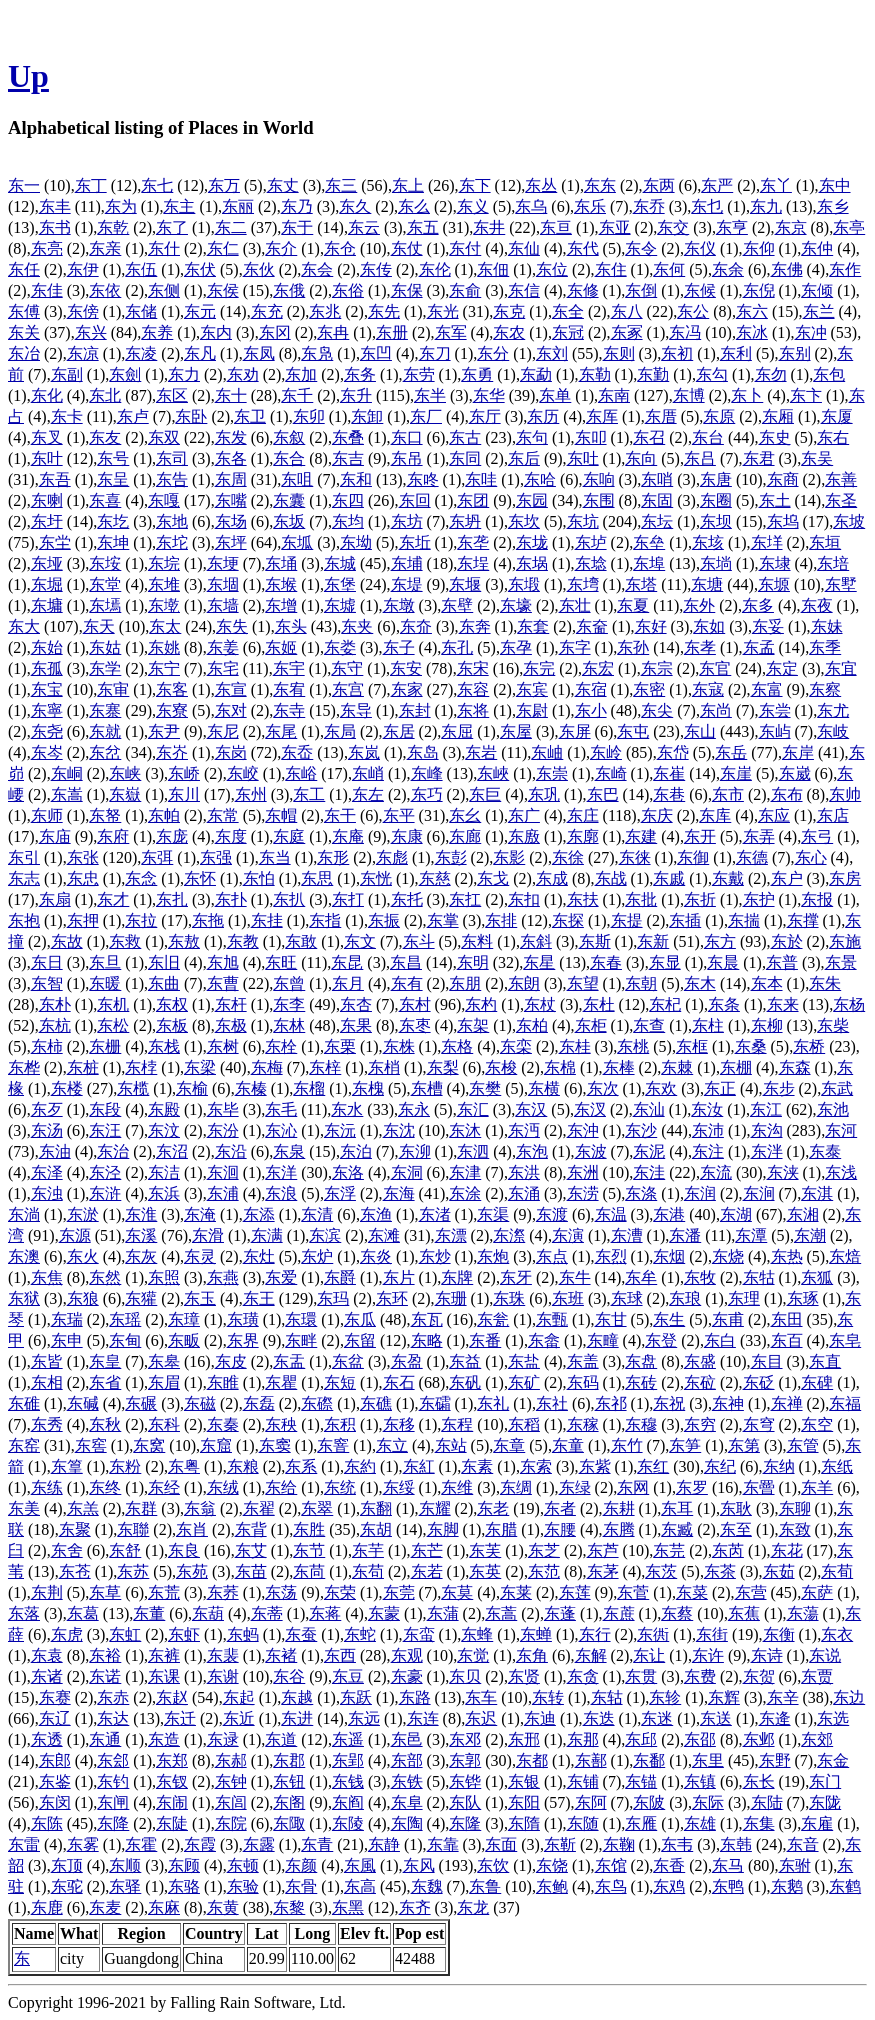 Image resolution: width=875 pixels, height=2020 pixels. Describe the element at coordinates (779, 1088) in the screenshot. I see `东步` at that location.